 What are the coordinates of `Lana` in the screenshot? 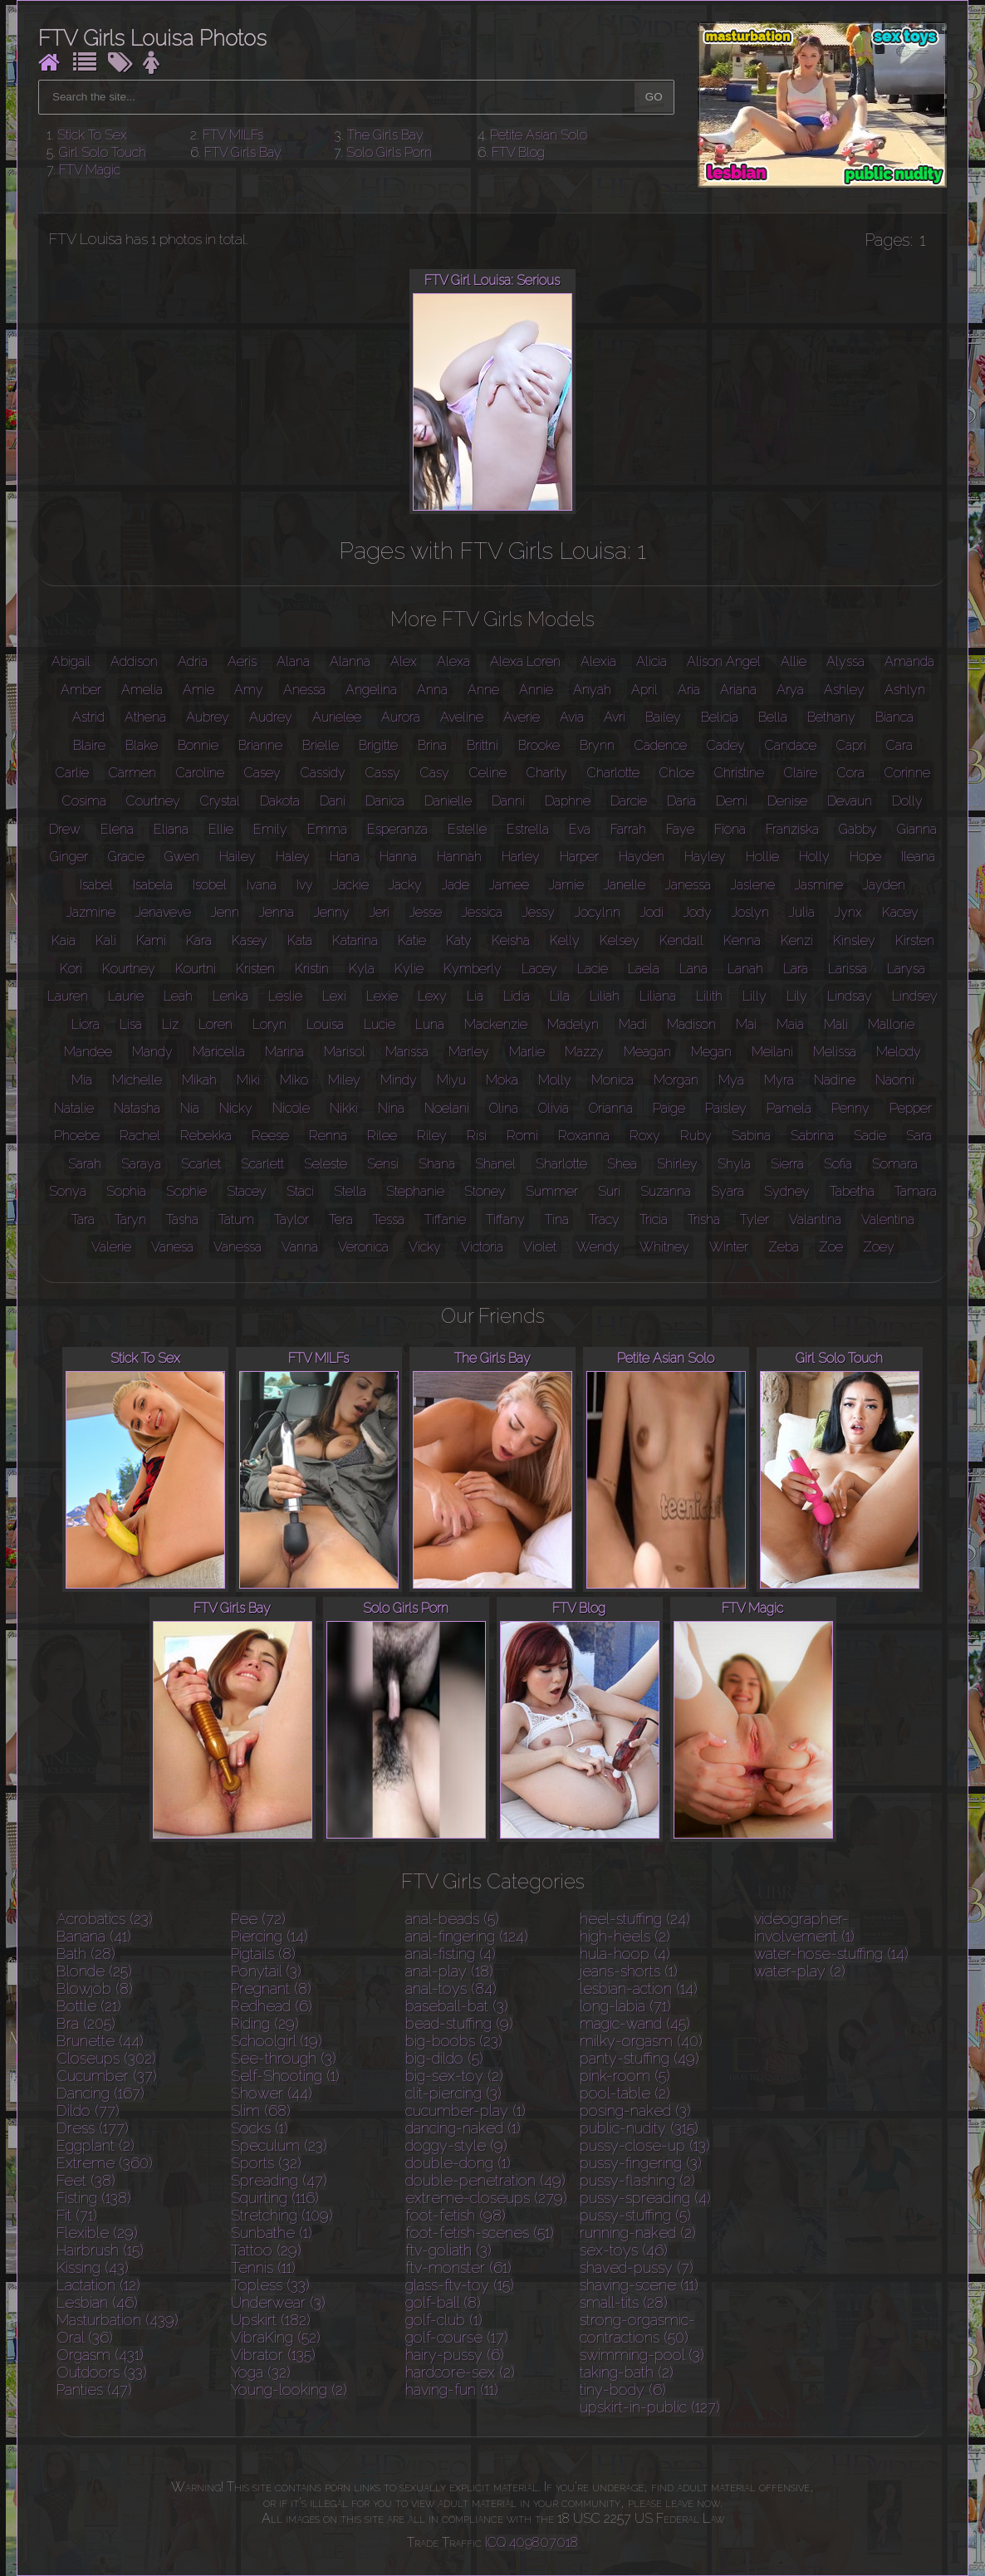 It's located at (693, 969).